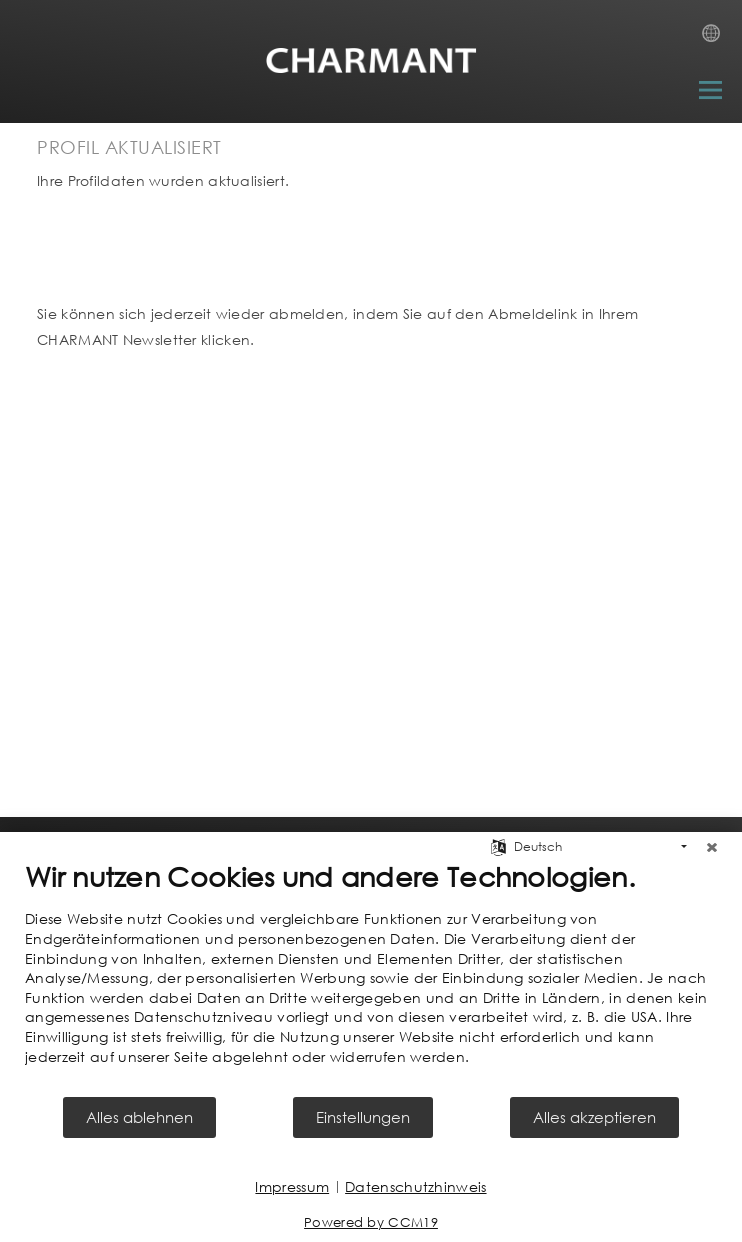 This screenshot has width=742, height=1242. I want to click on [Schließen], so click(712, 847).